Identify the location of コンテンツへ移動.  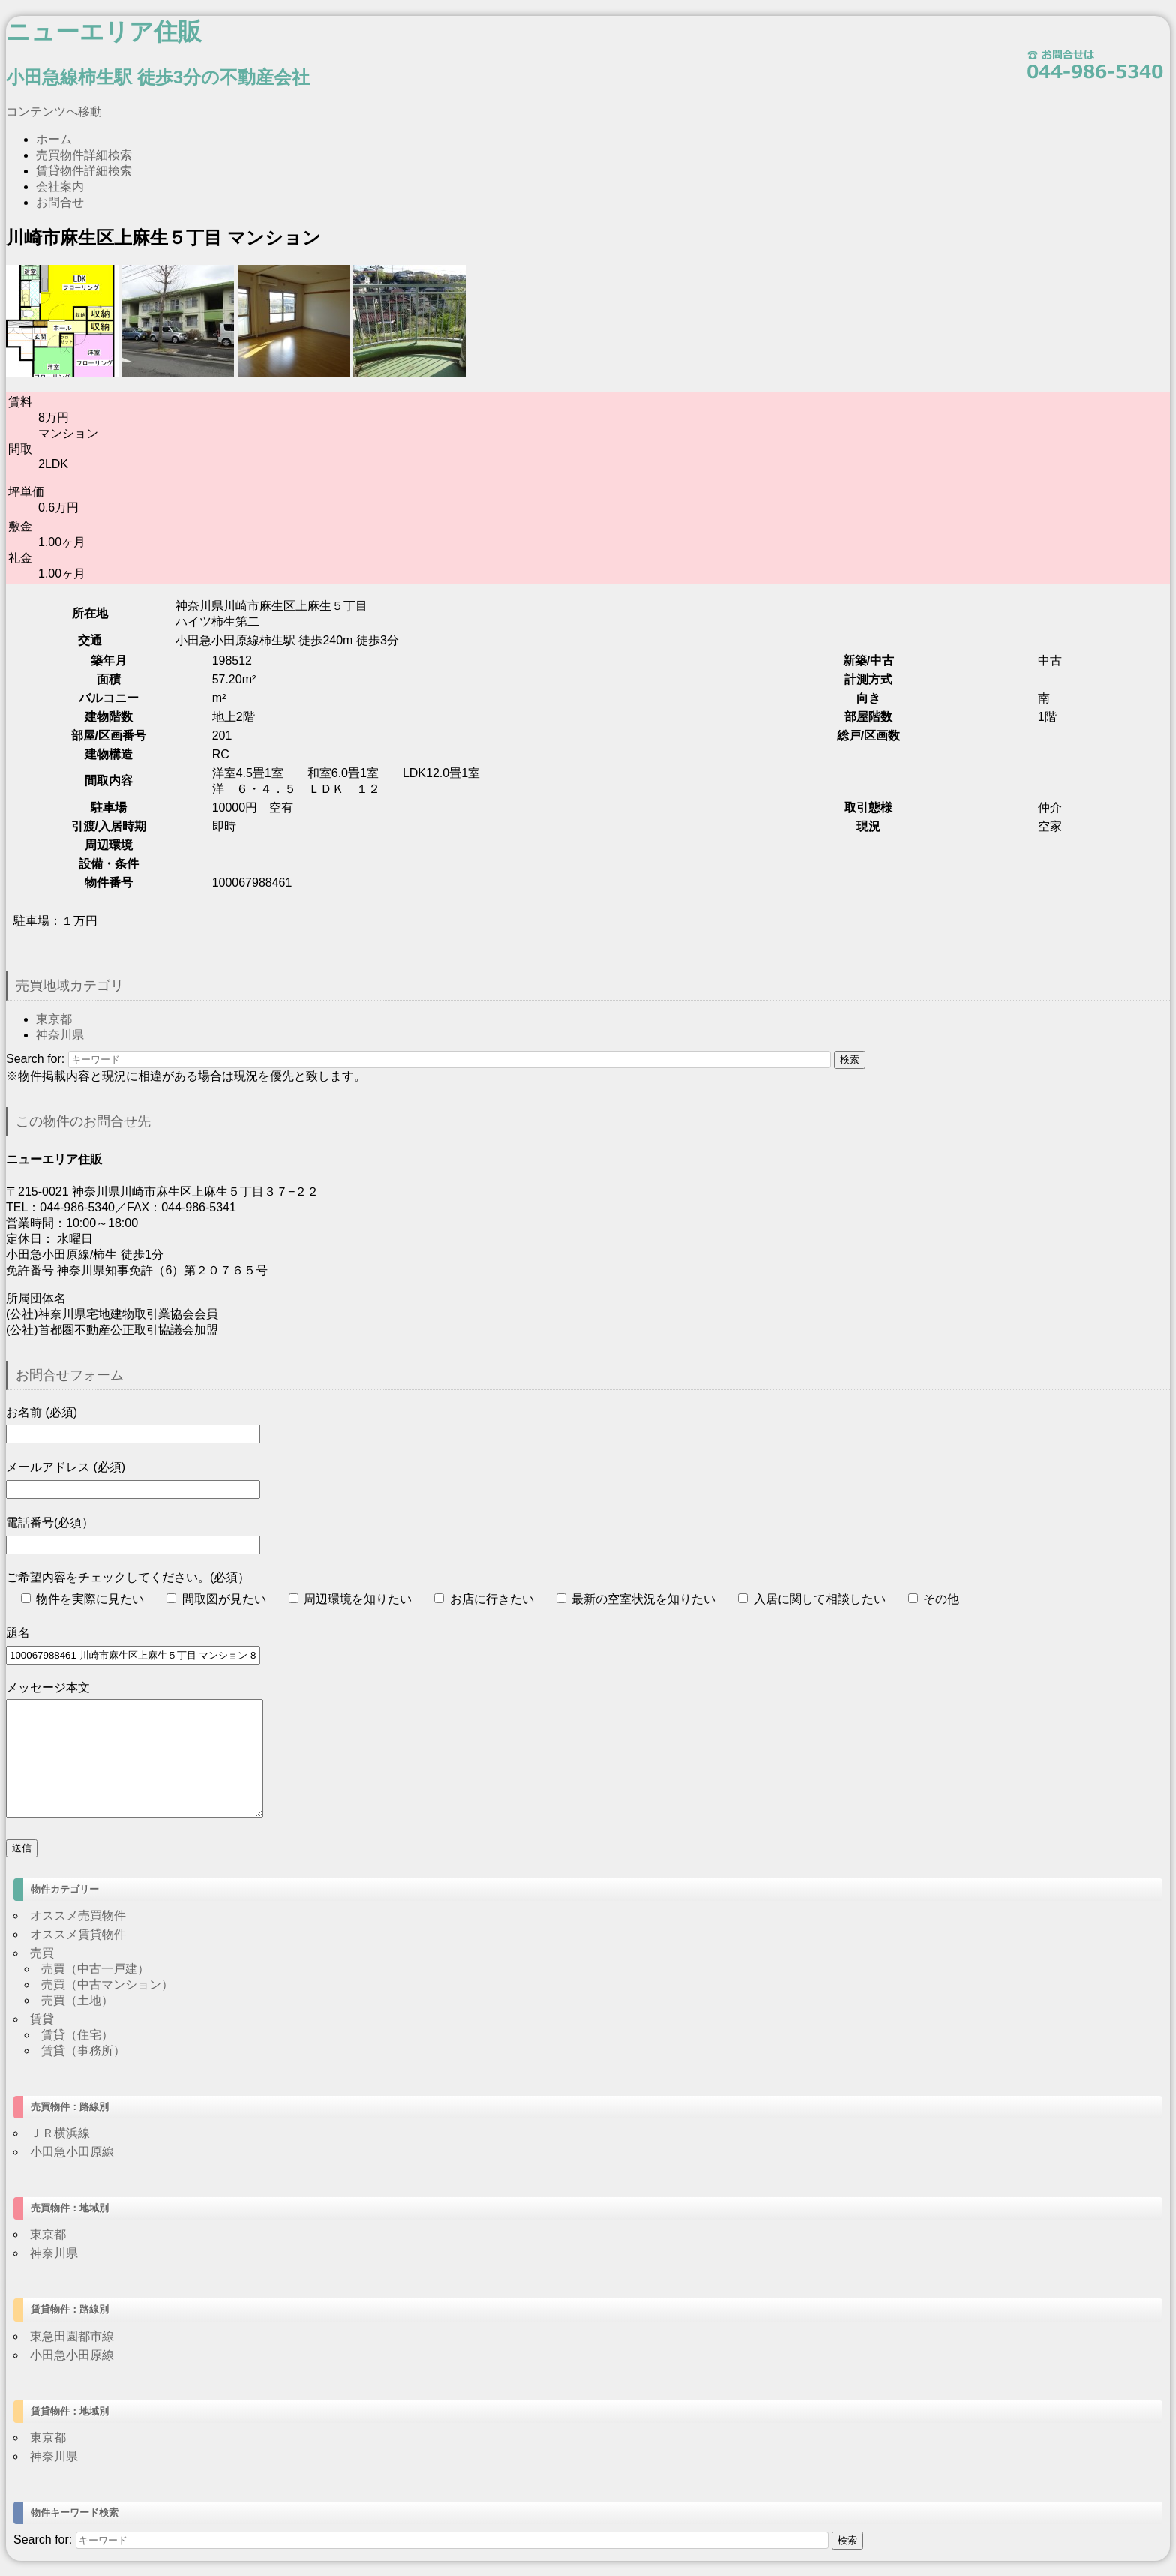
(54, 111).